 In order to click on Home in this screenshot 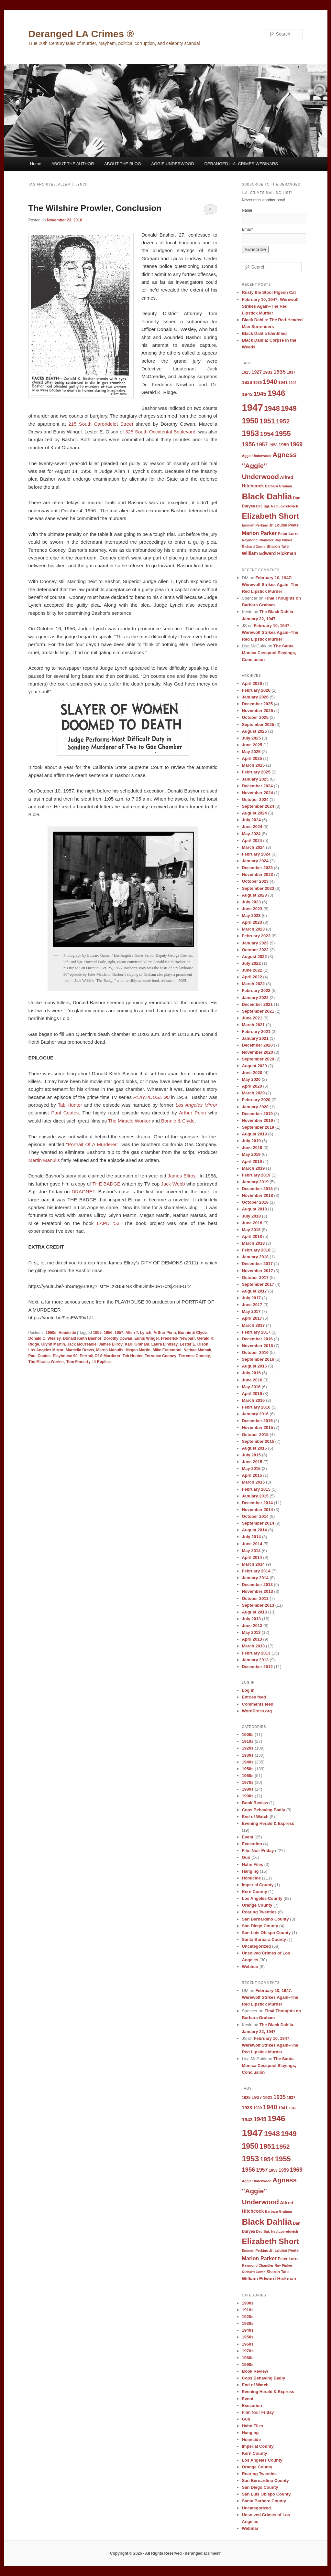, I will do `click(35, 163)`.